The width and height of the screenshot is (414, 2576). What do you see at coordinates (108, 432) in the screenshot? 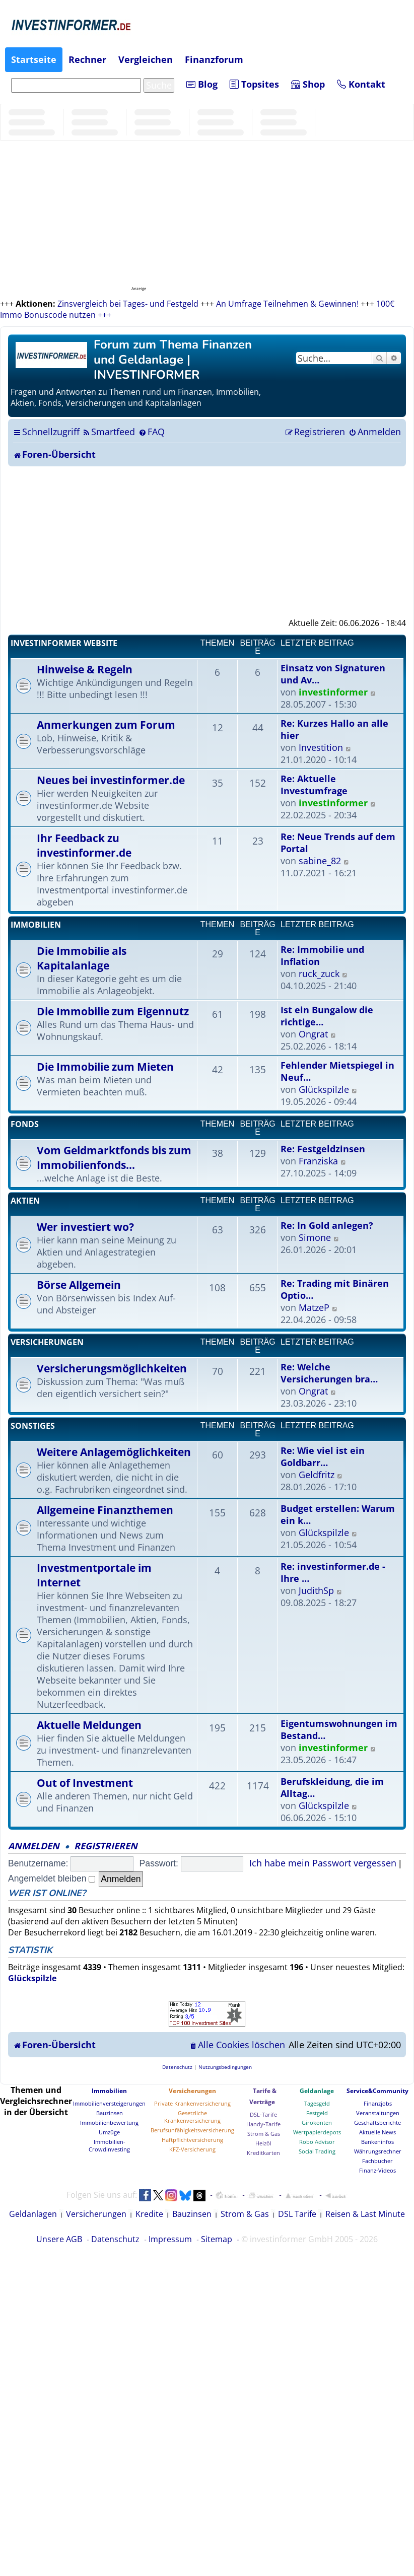
I see `[menuitem]` at bounding box center [108, 432].